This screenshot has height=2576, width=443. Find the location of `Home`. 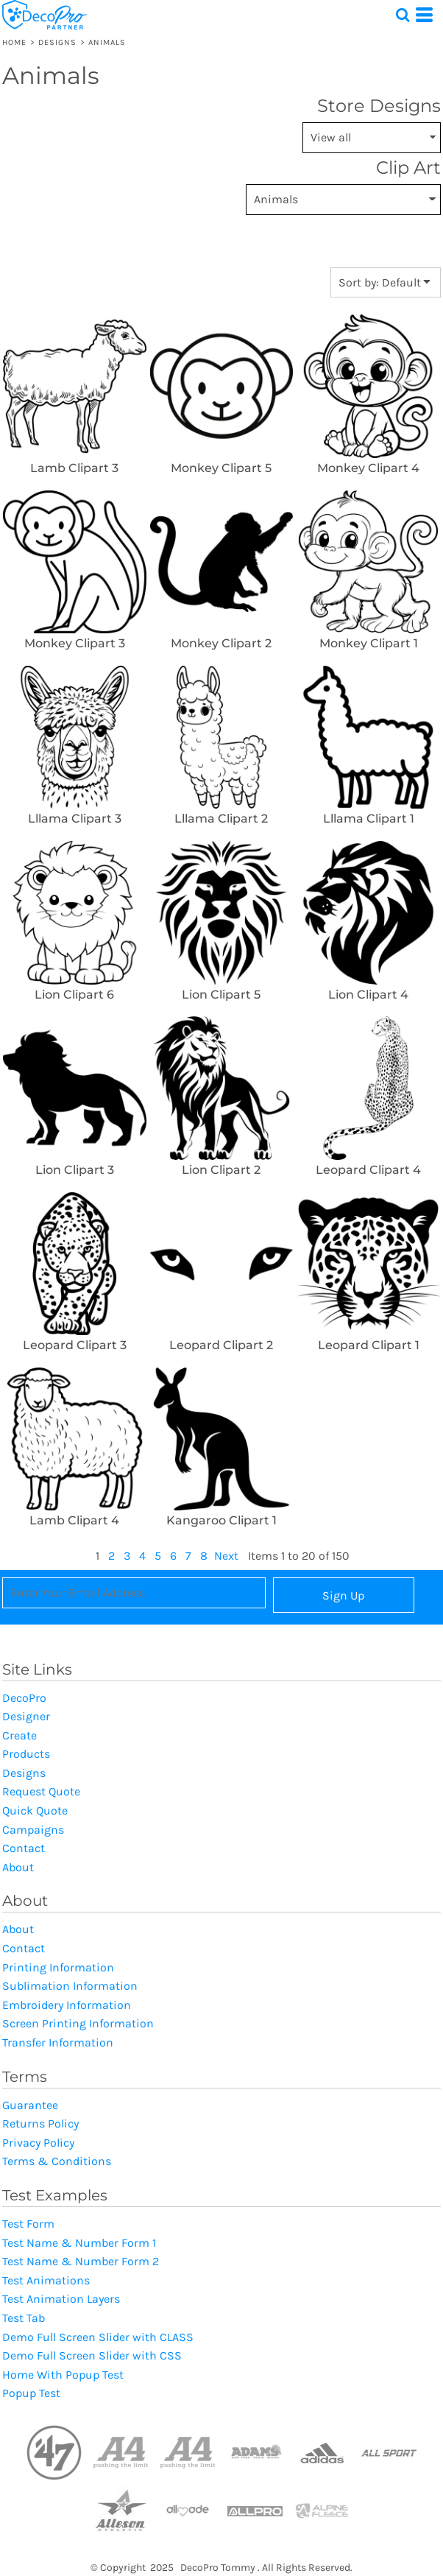

Home is located at coordinates (14, 42).